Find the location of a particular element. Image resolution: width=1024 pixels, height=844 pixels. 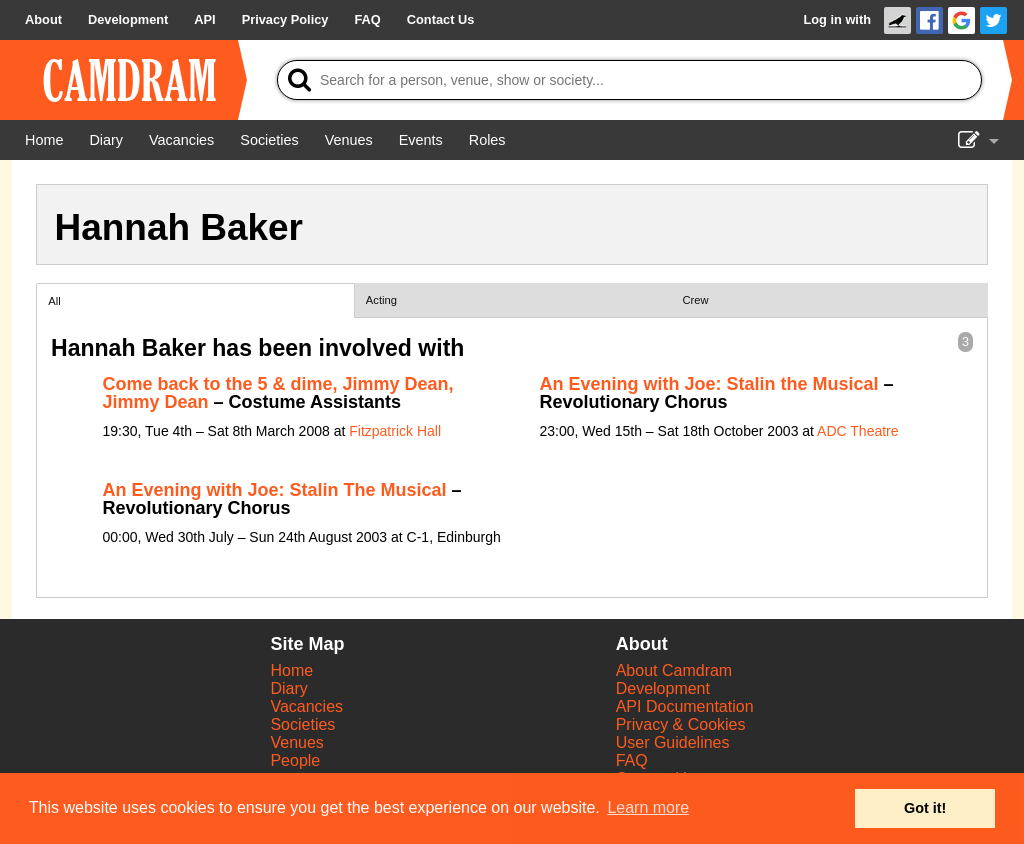

Diary is located at coordinates (288, 688).